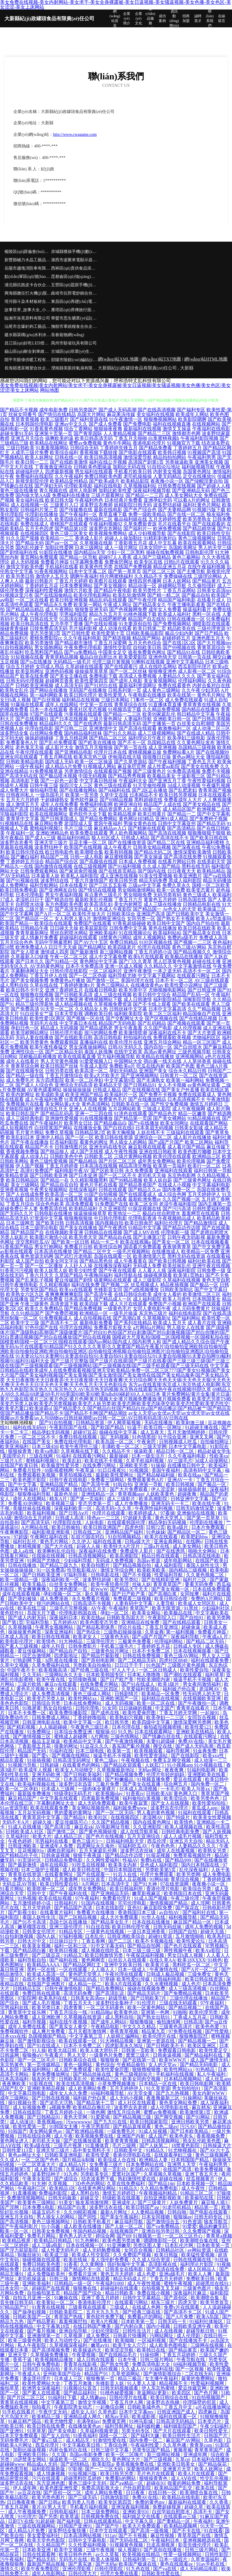  I want to click on 欧美大胸视频, so click(121, 1132).